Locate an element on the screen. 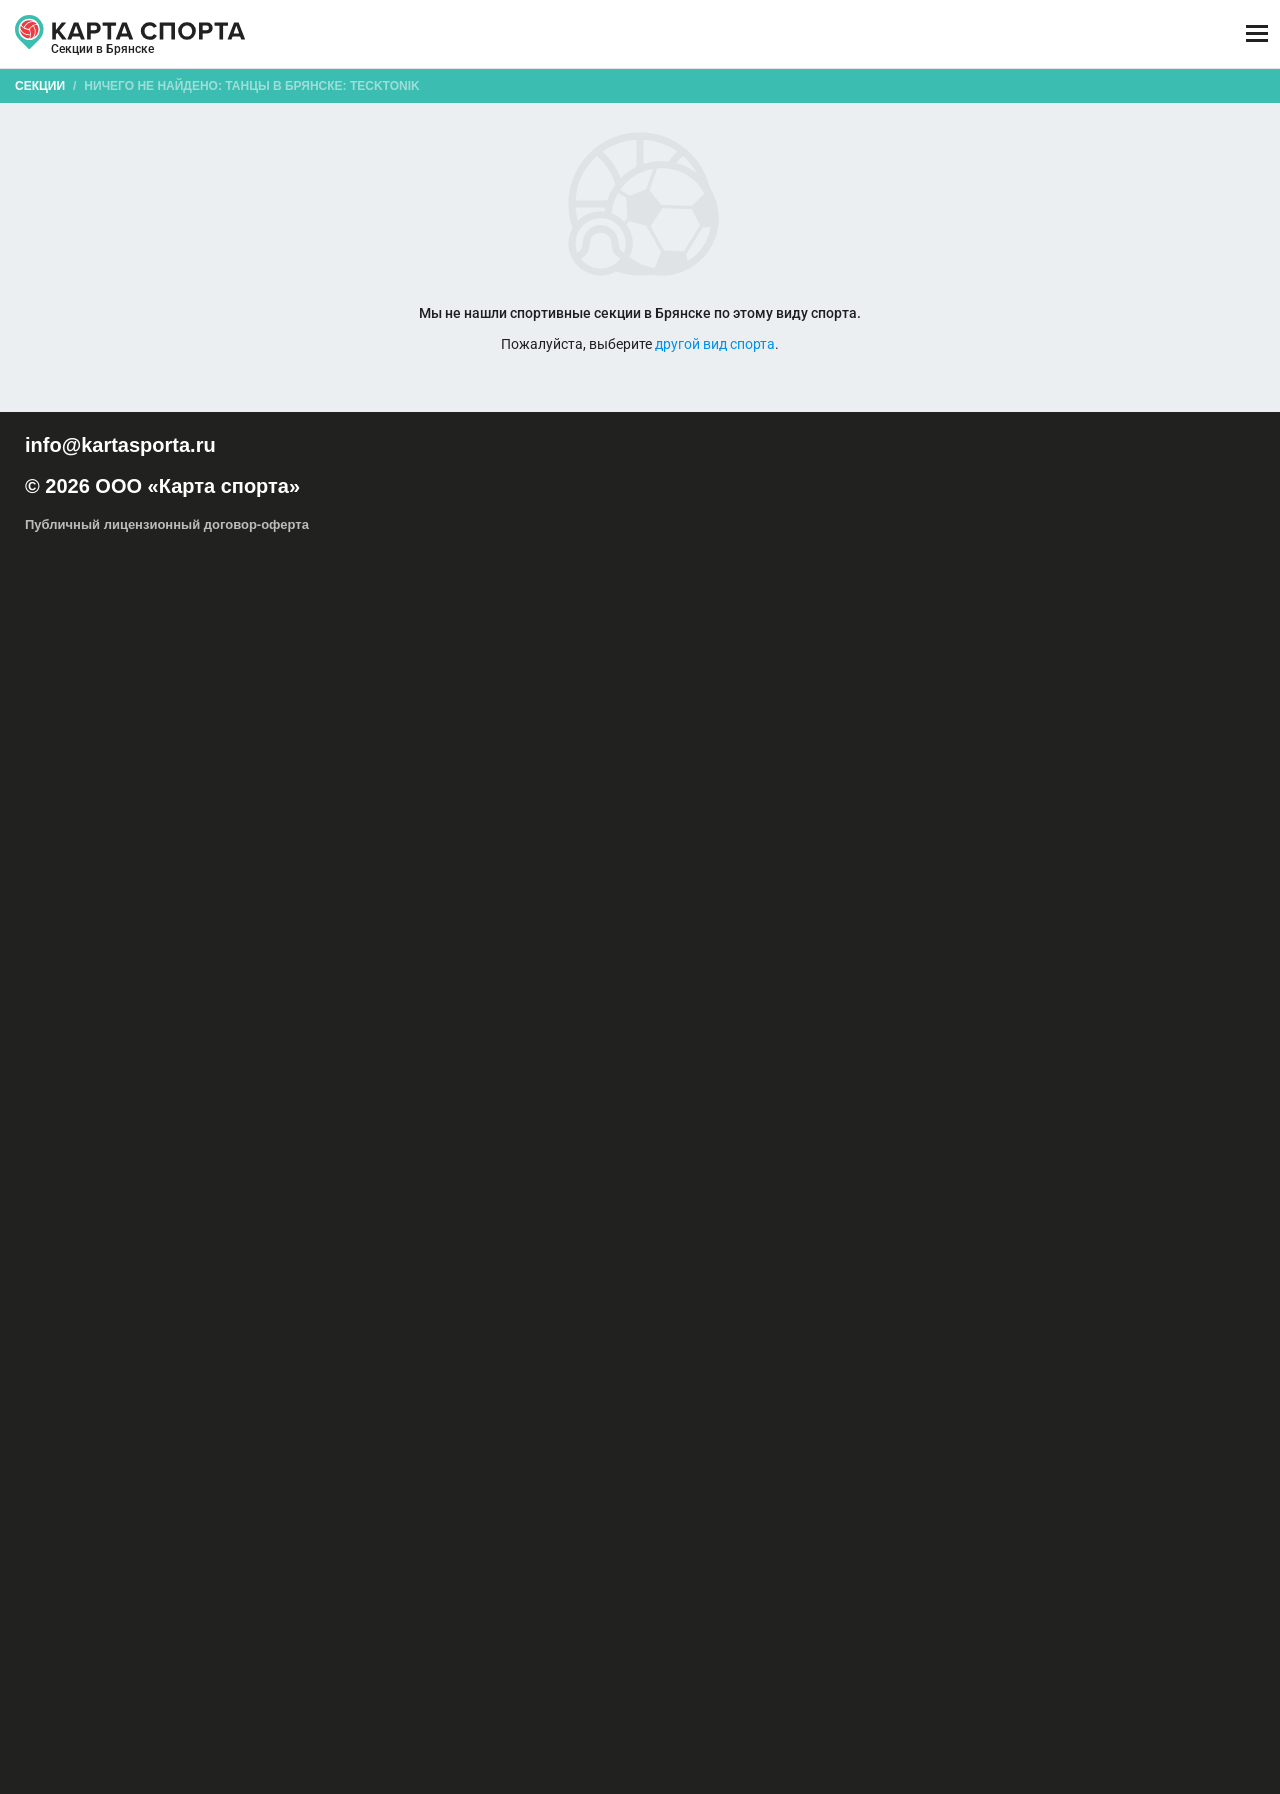 This screenshot has height=1794, width=1280. [combobox] is located at coordinates (592, 154).